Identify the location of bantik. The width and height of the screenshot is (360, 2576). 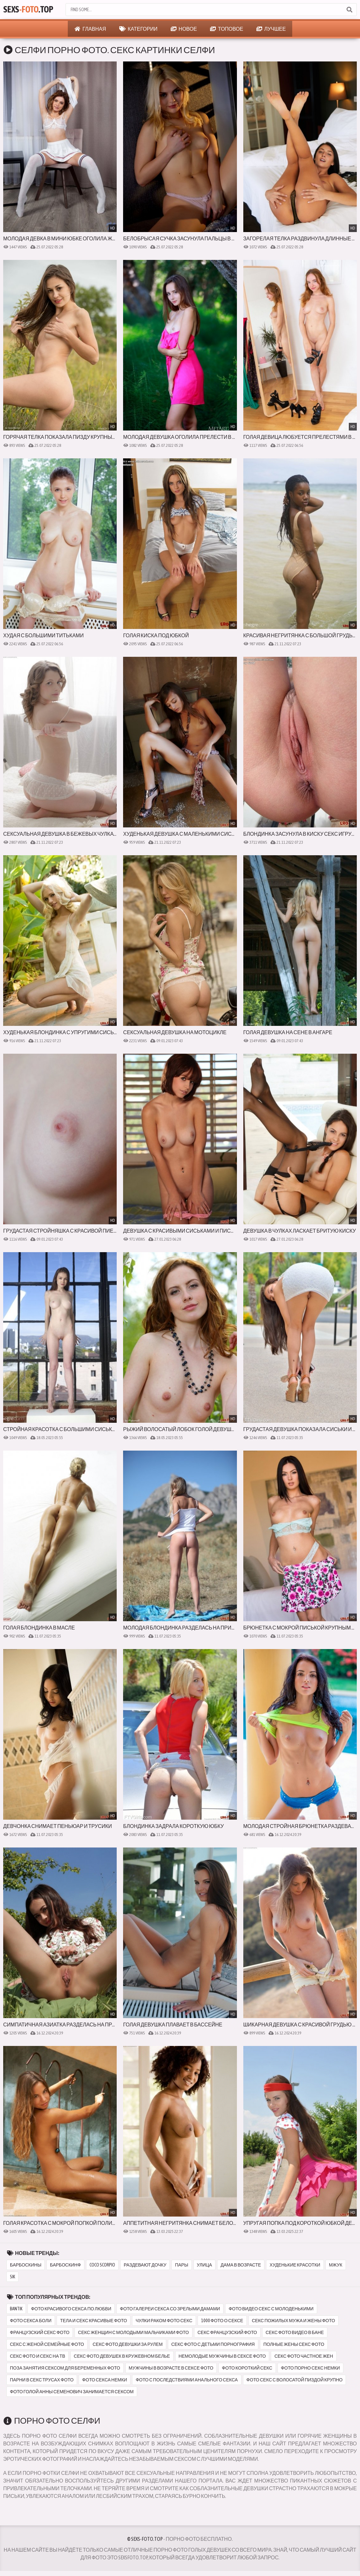
(16, 2308).